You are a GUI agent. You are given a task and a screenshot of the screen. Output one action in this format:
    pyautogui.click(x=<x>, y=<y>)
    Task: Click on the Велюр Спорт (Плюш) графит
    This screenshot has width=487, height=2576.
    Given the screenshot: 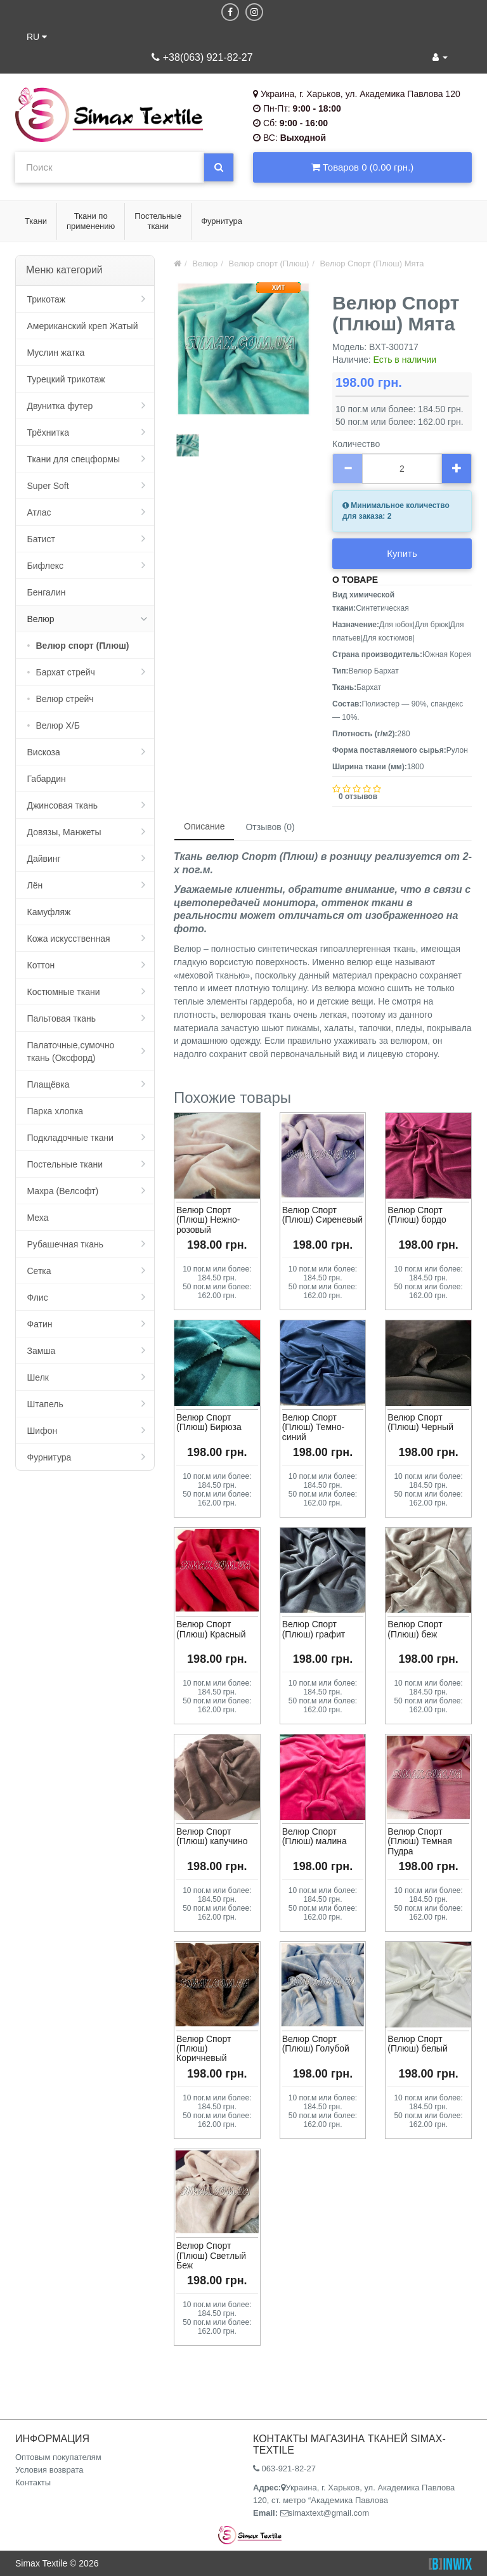 What is the action you would take?
    pyautogui.click(x=314, y=1629)
    